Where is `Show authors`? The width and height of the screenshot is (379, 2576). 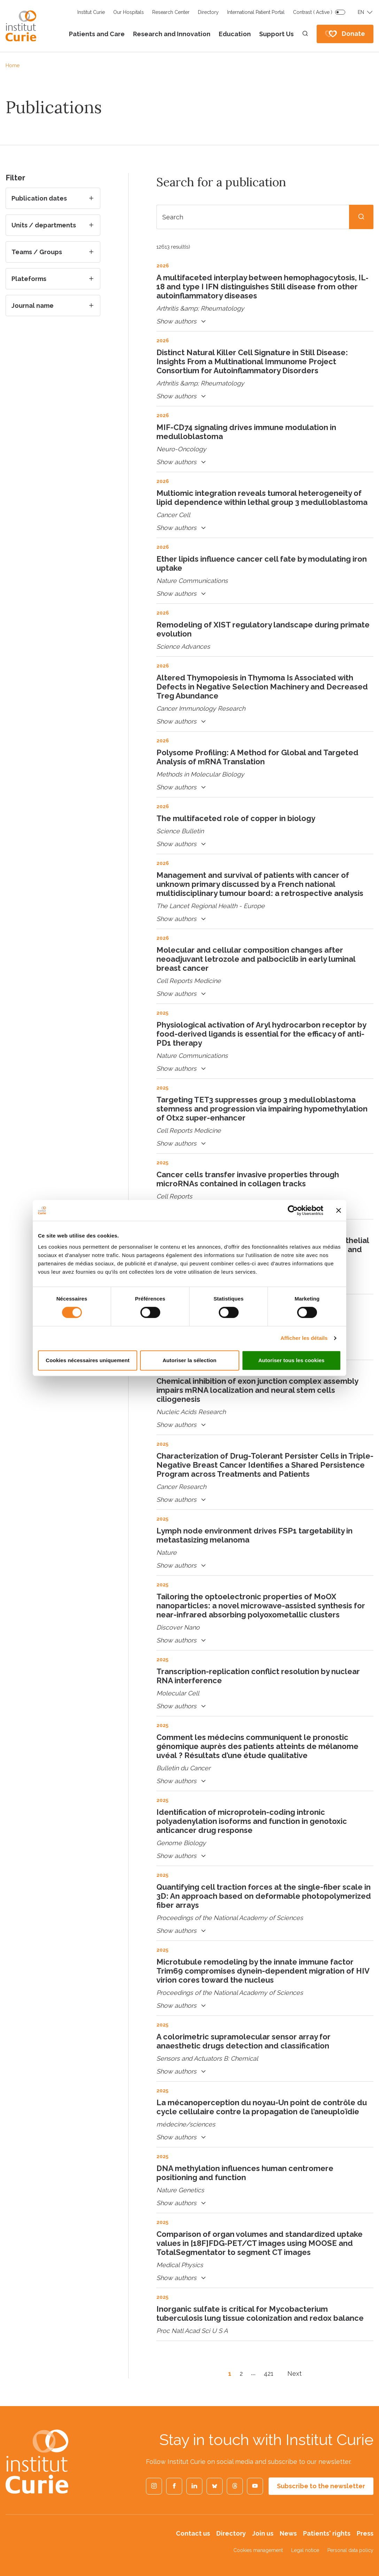
Show authors is located at coordinates (181, 322).